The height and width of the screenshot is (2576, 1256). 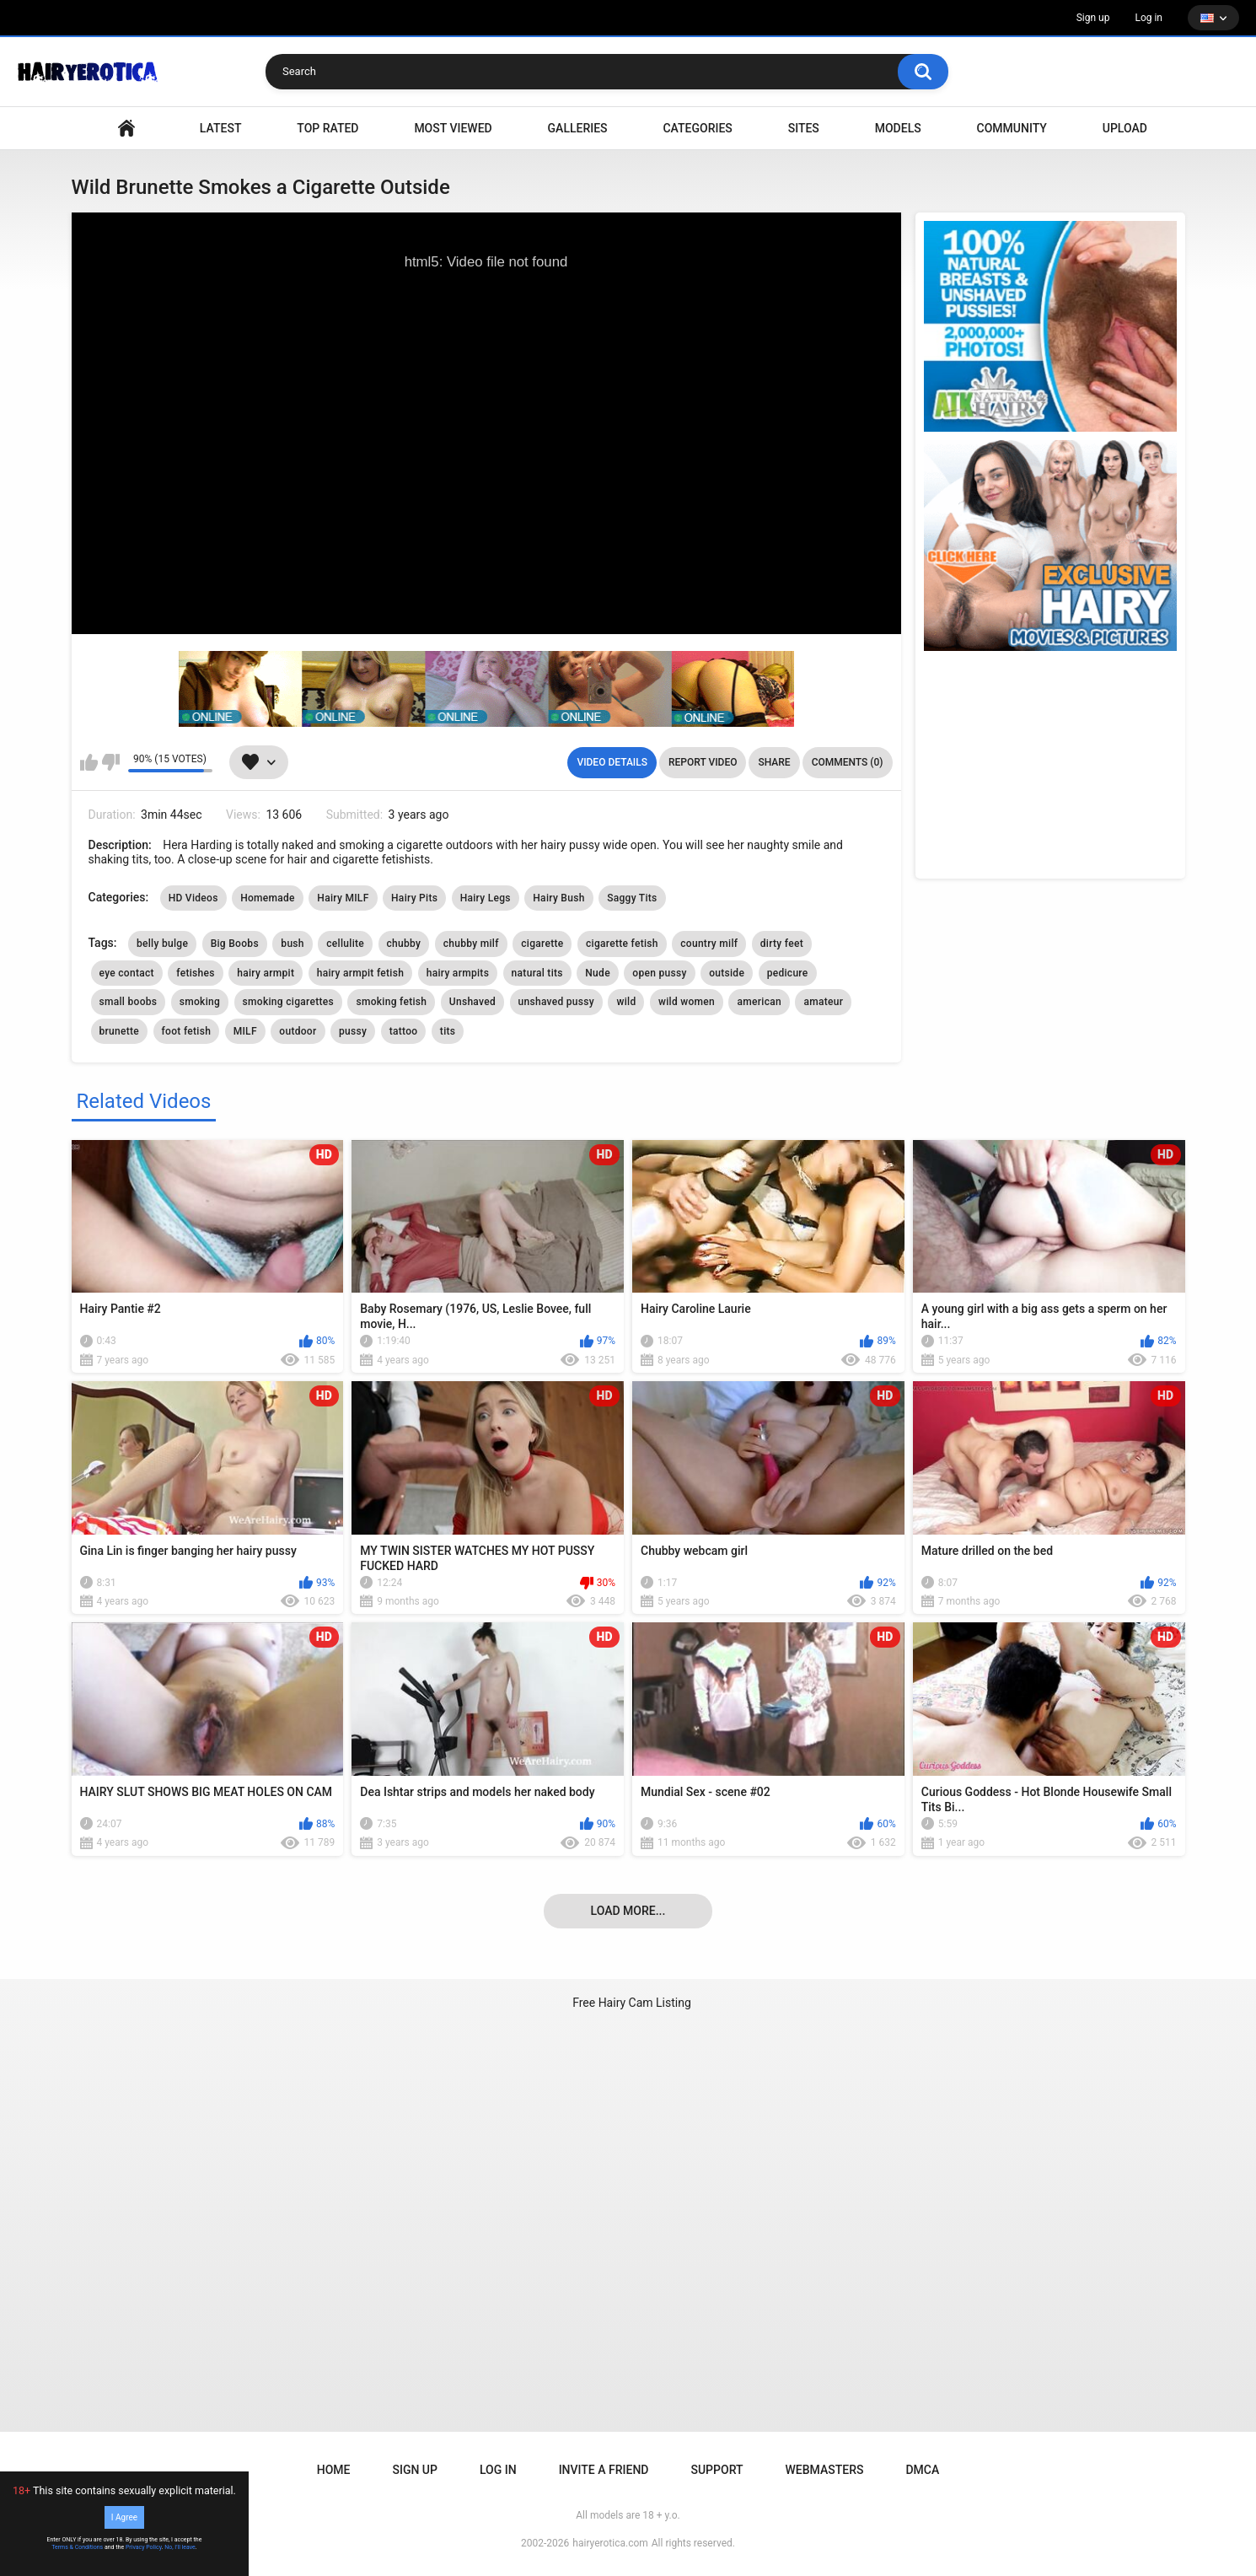 What do you see at coordinates (292, 943) in the screenshot?
I see `bush` at bounding box center [292, 943].